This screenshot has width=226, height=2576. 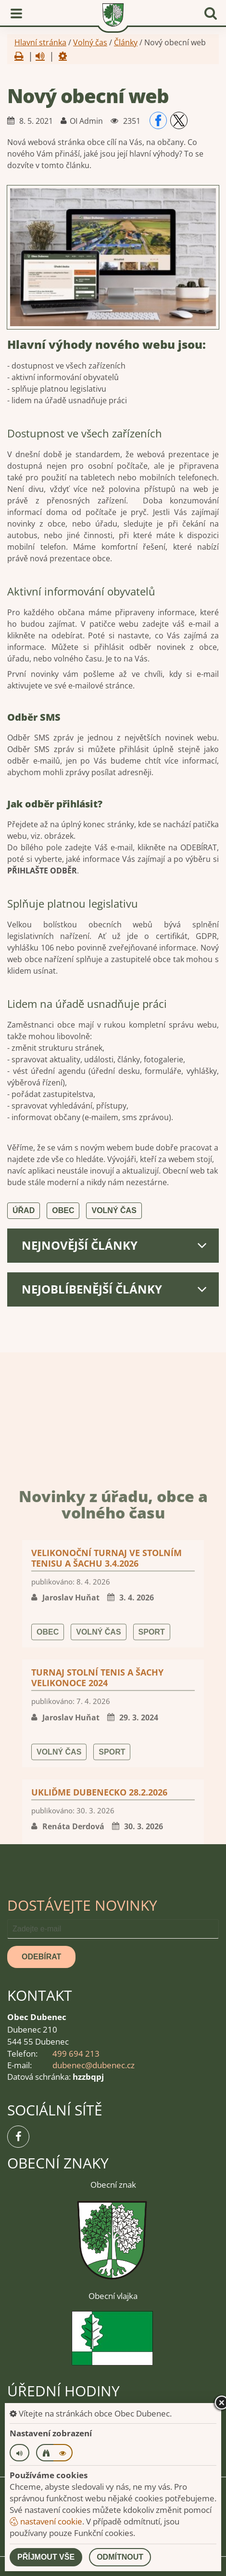 I want to click on nastavení cookie, so click(x=46, y=2521).